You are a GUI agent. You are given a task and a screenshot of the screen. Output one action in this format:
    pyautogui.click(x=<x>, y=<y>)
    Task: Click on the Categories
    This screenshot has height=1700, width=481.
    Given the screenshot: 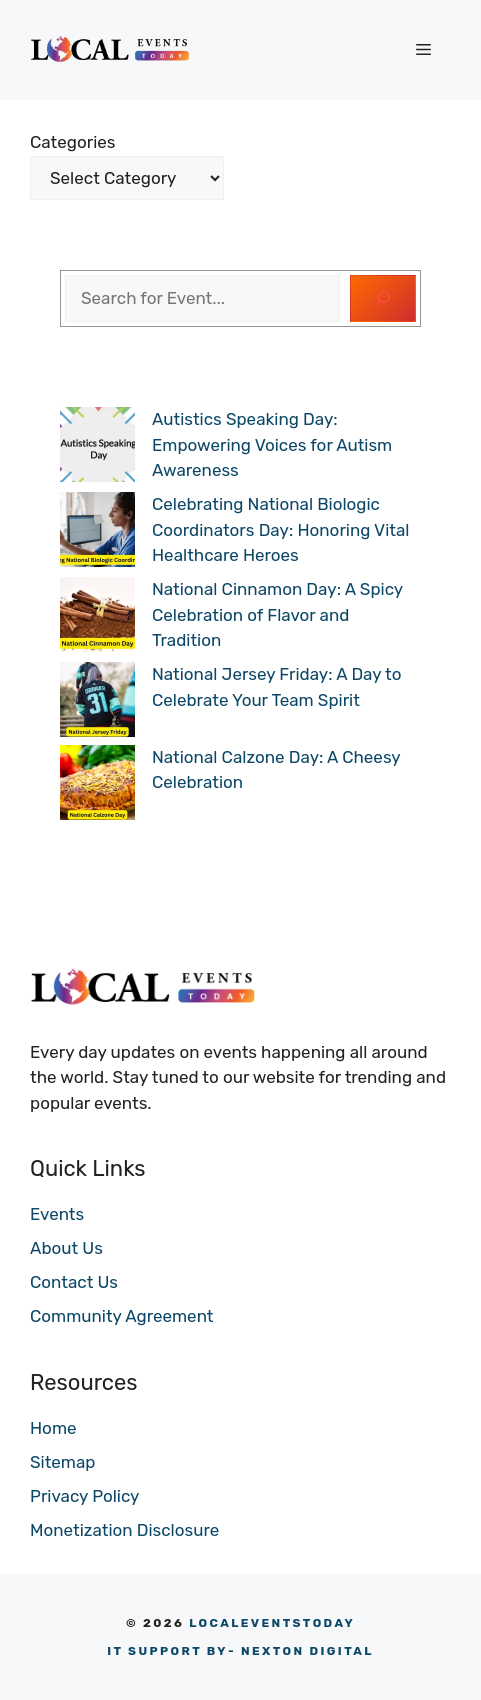 What is the action you would take?
    pyautogui.click(x=72, y=142)
    